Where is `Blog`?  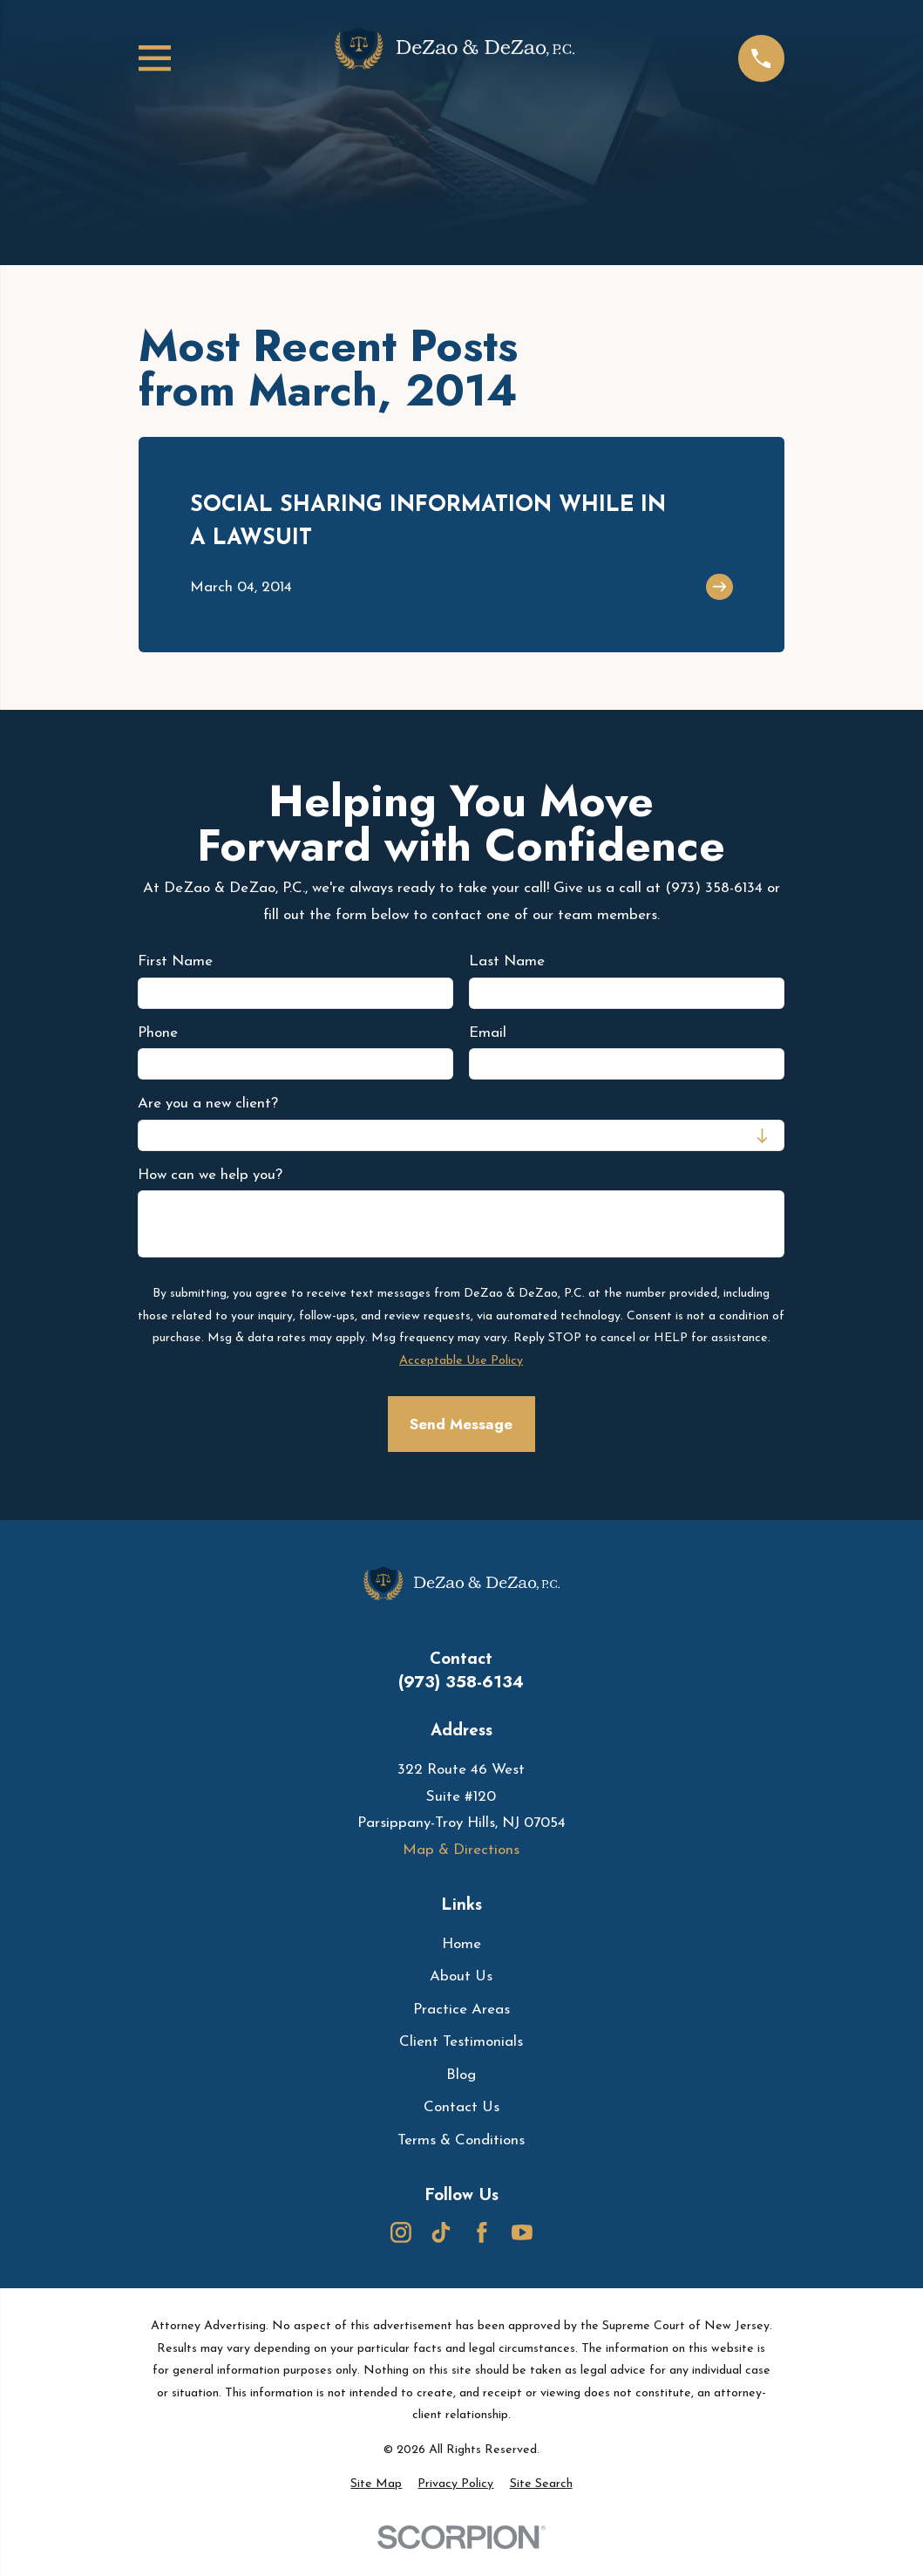 Blog is located at coordinates (461, 2075).